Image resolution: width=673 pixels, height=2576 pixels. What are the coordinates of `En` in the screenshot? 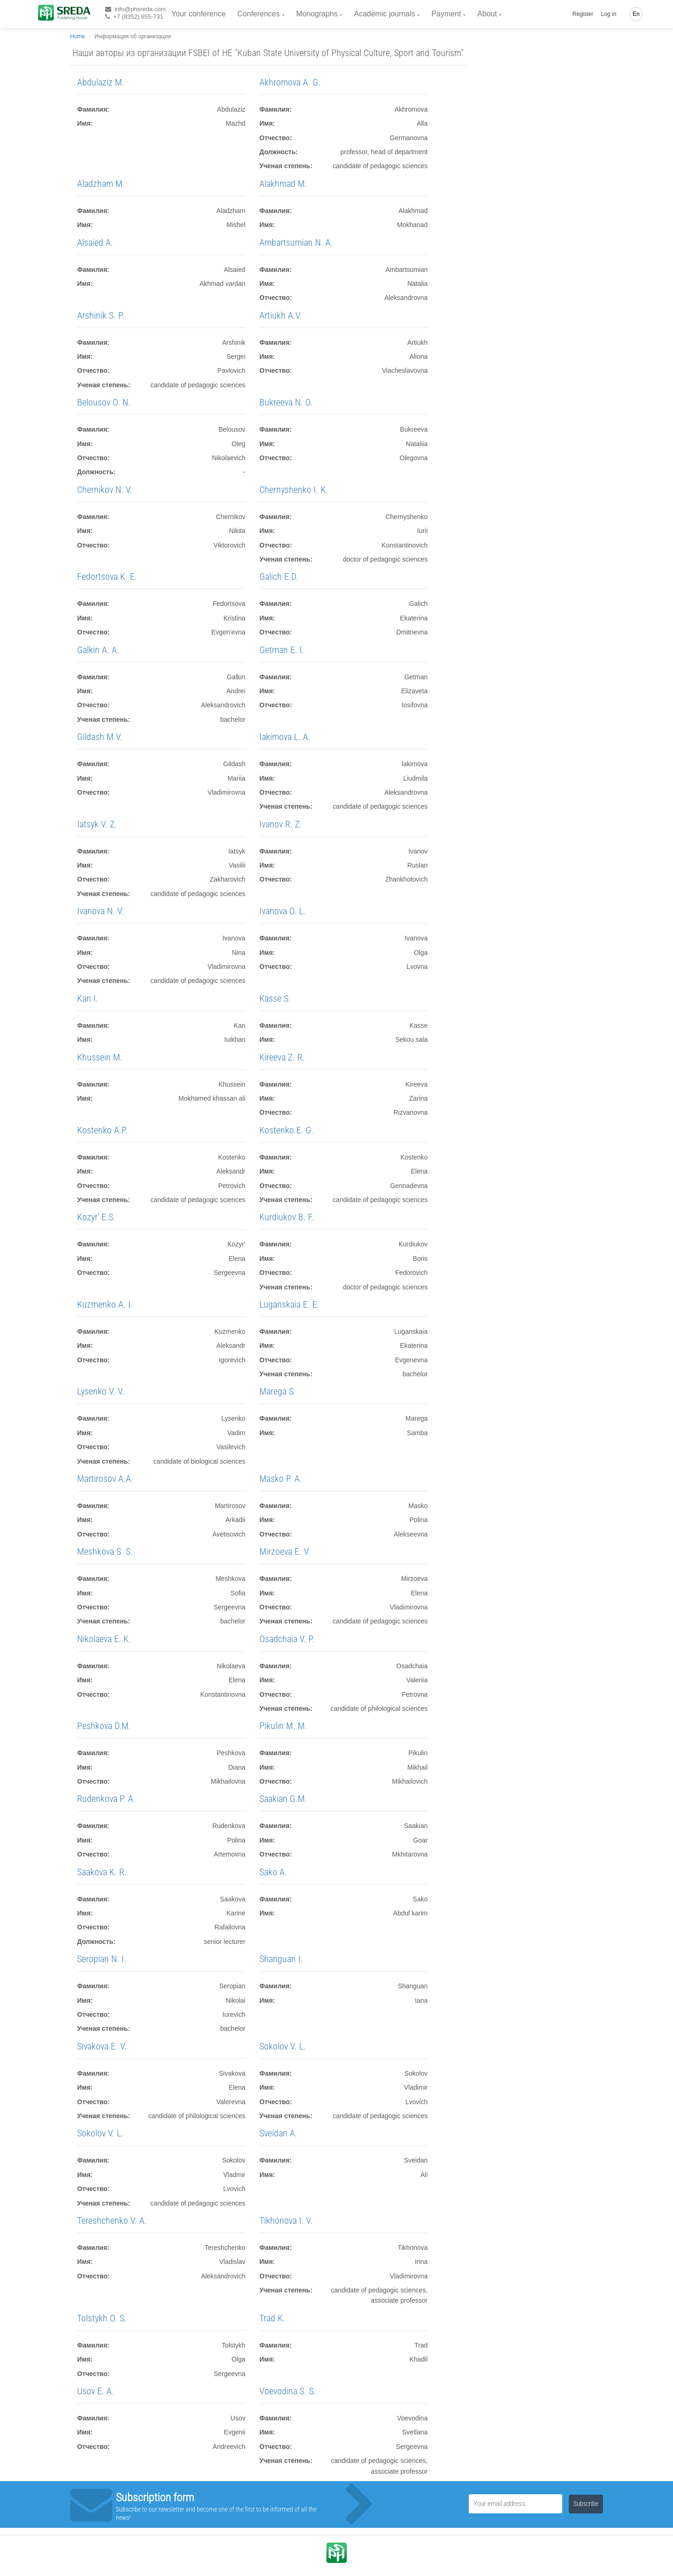 It's located at (636, 14).